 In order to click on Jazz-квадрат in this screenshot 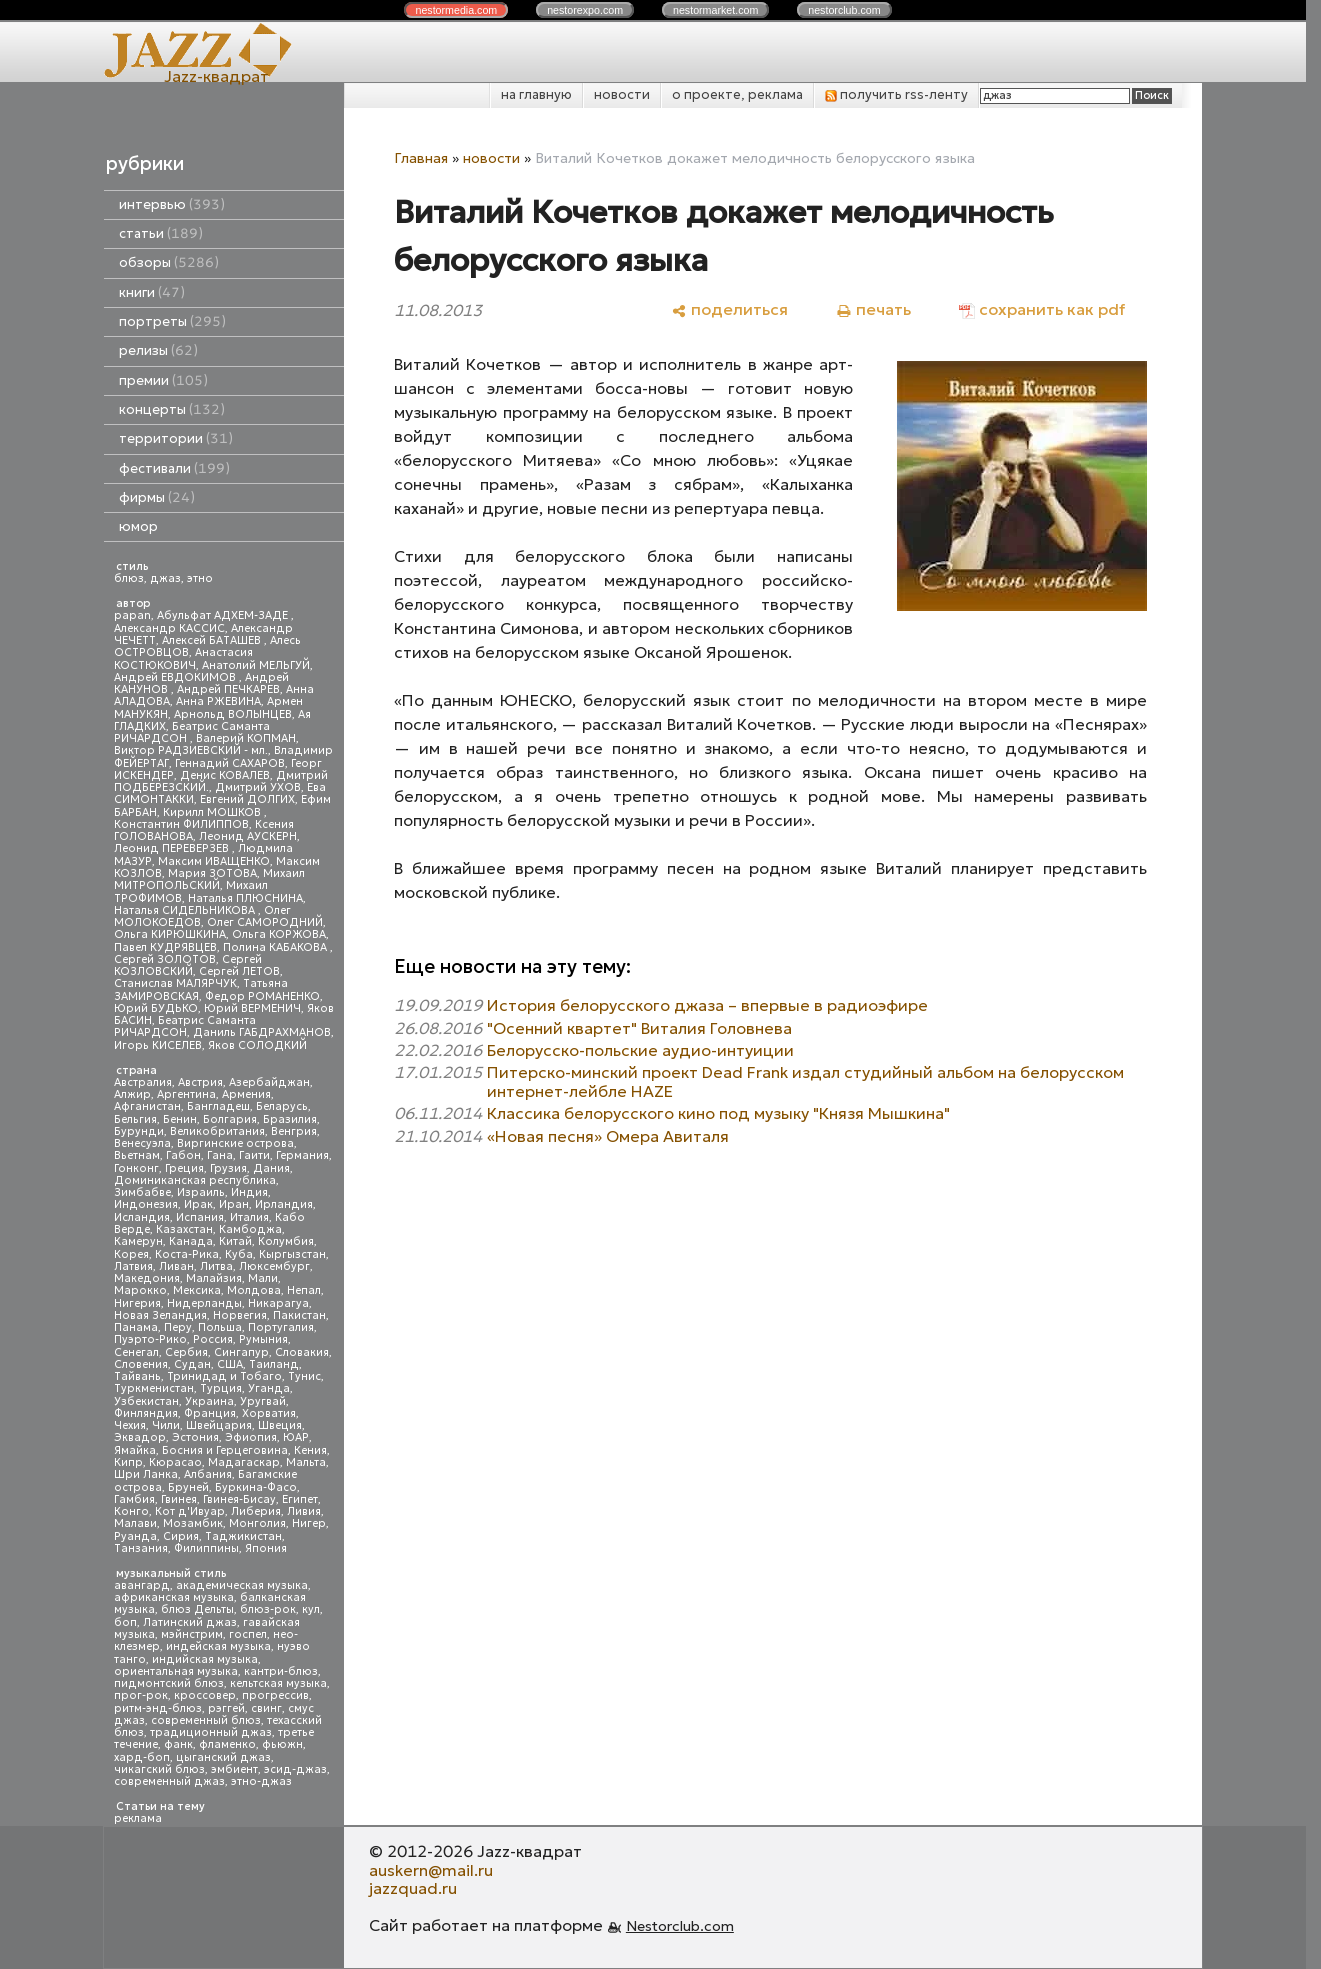, I will do `click(216, 76)`.